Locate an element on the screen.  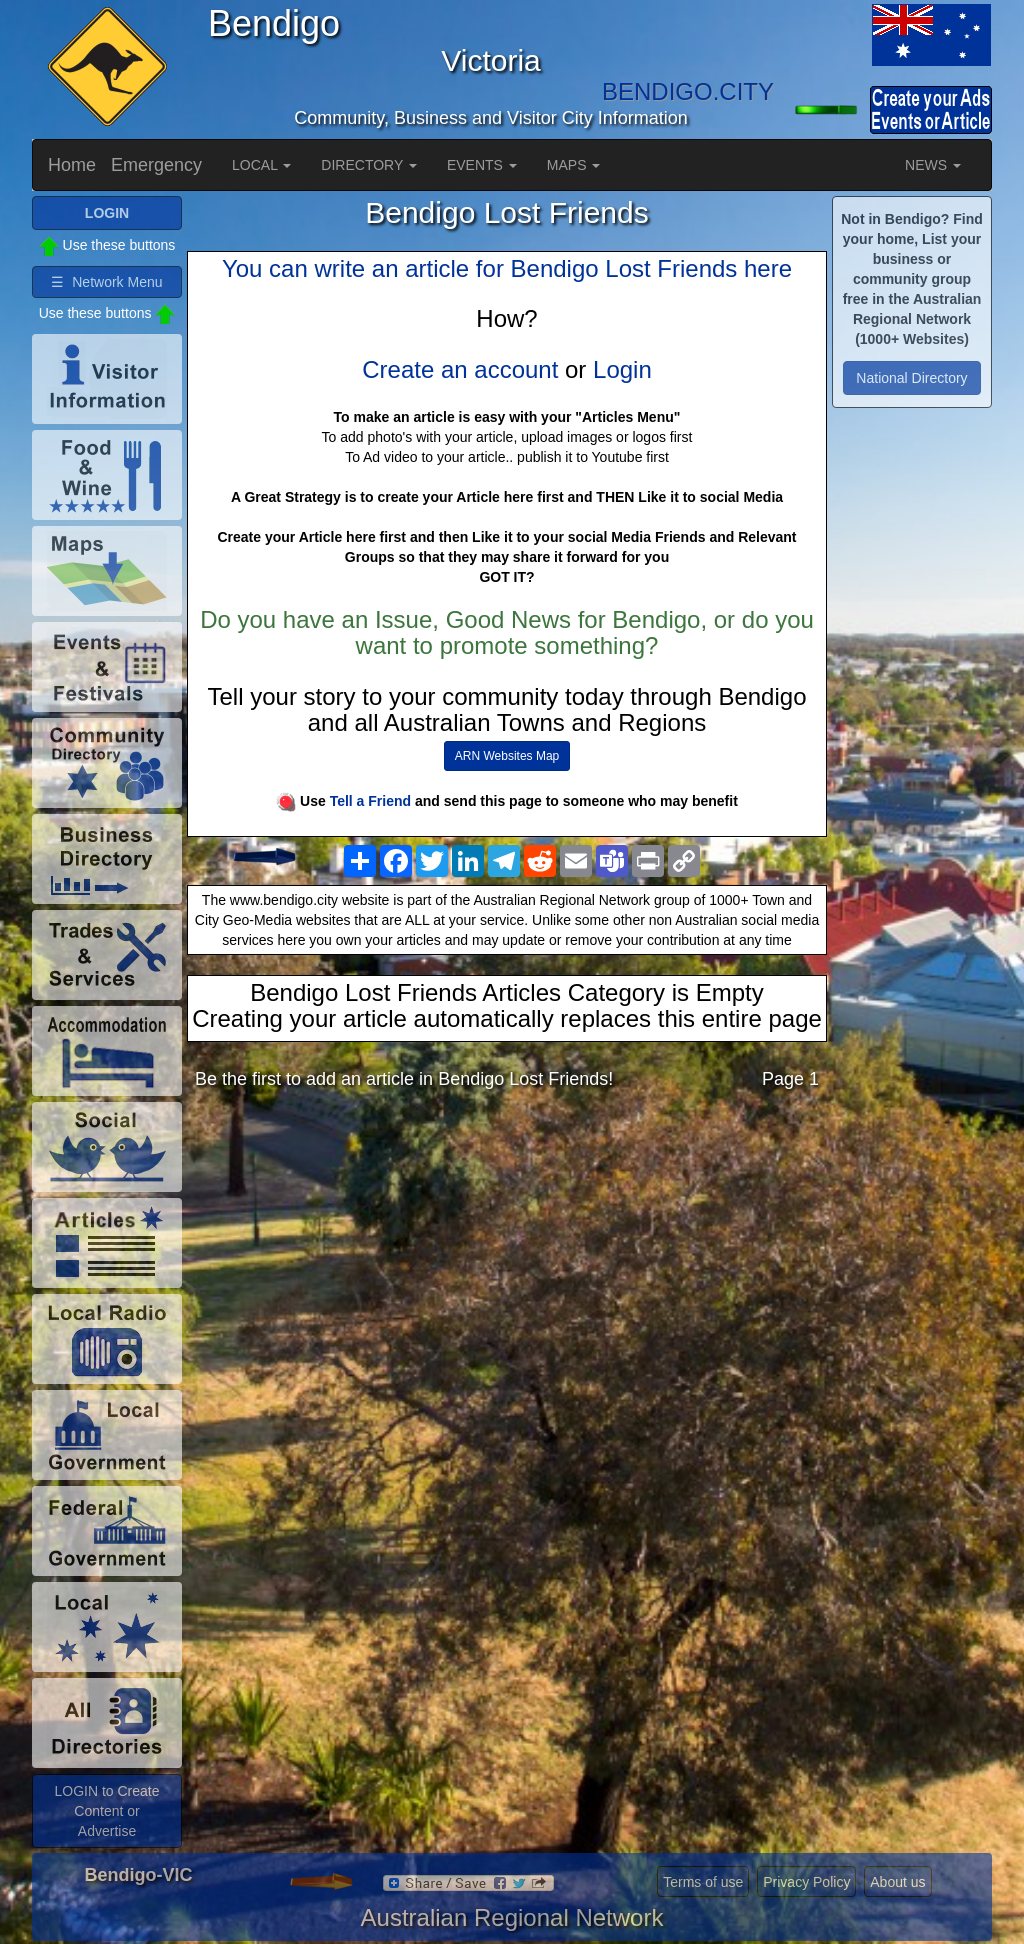
Home is located at coordinates (72, 165).